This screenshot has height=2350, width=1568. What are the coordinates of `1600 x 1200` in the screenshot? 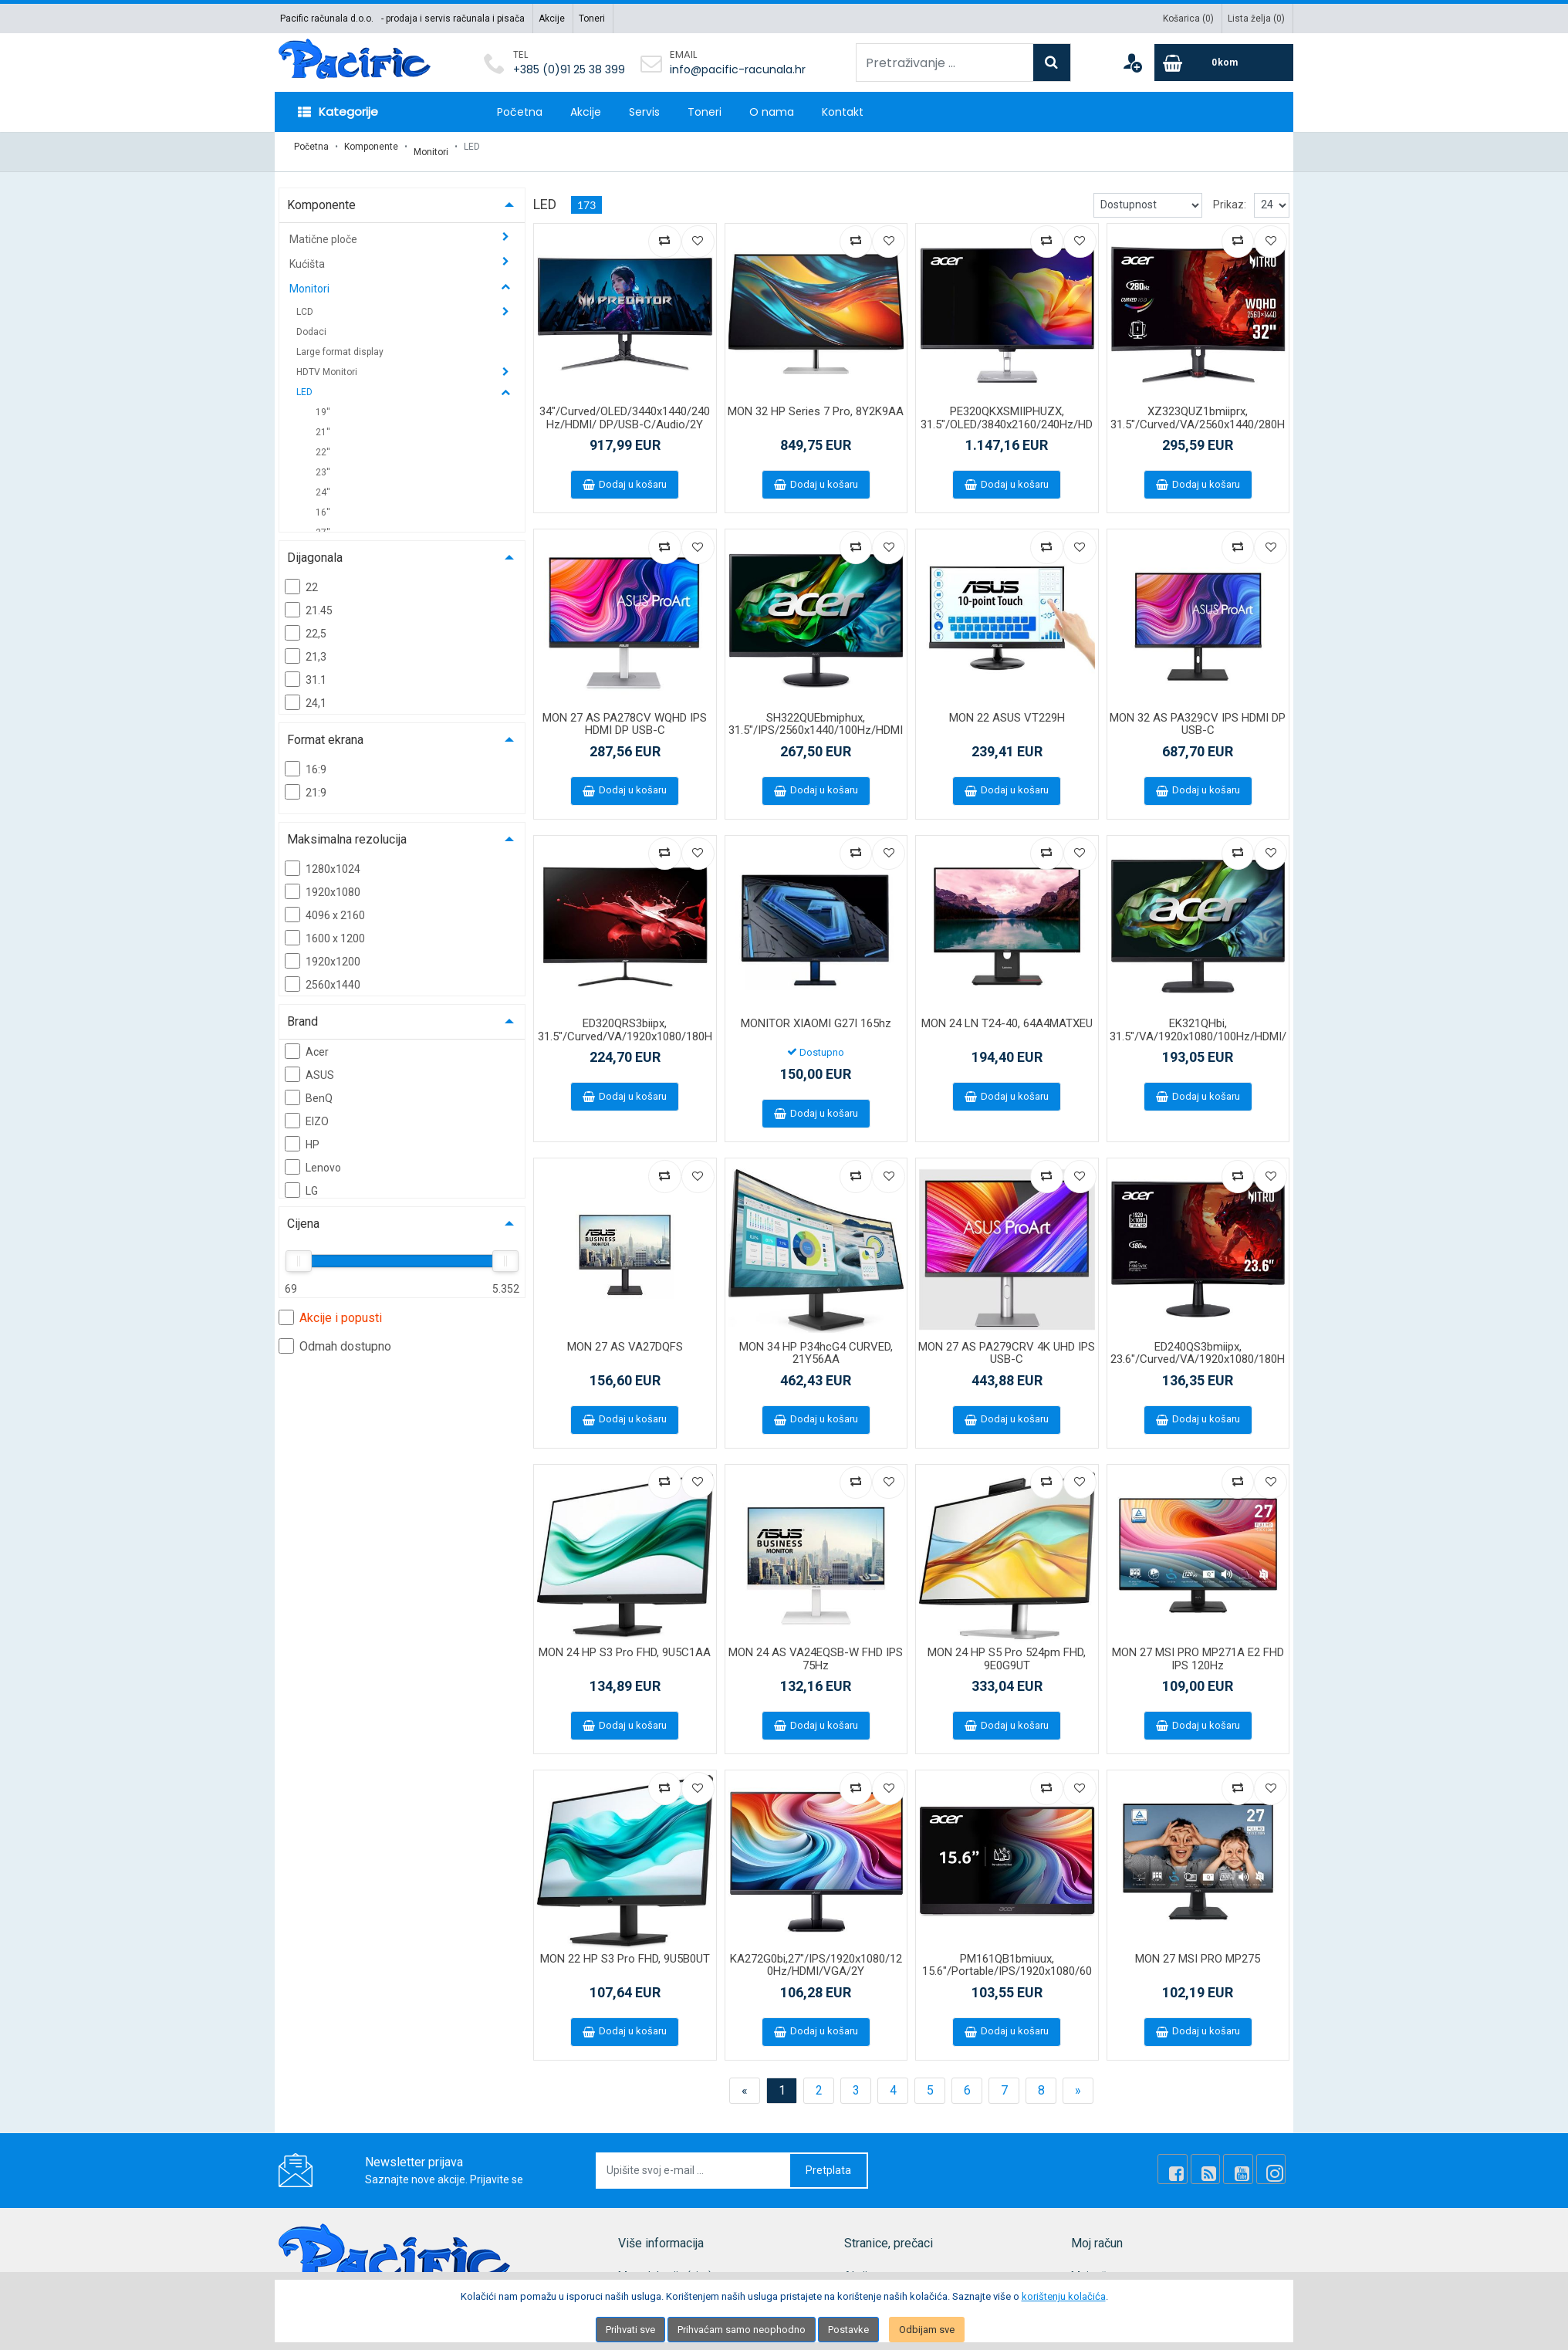 It's located at (325, 927).